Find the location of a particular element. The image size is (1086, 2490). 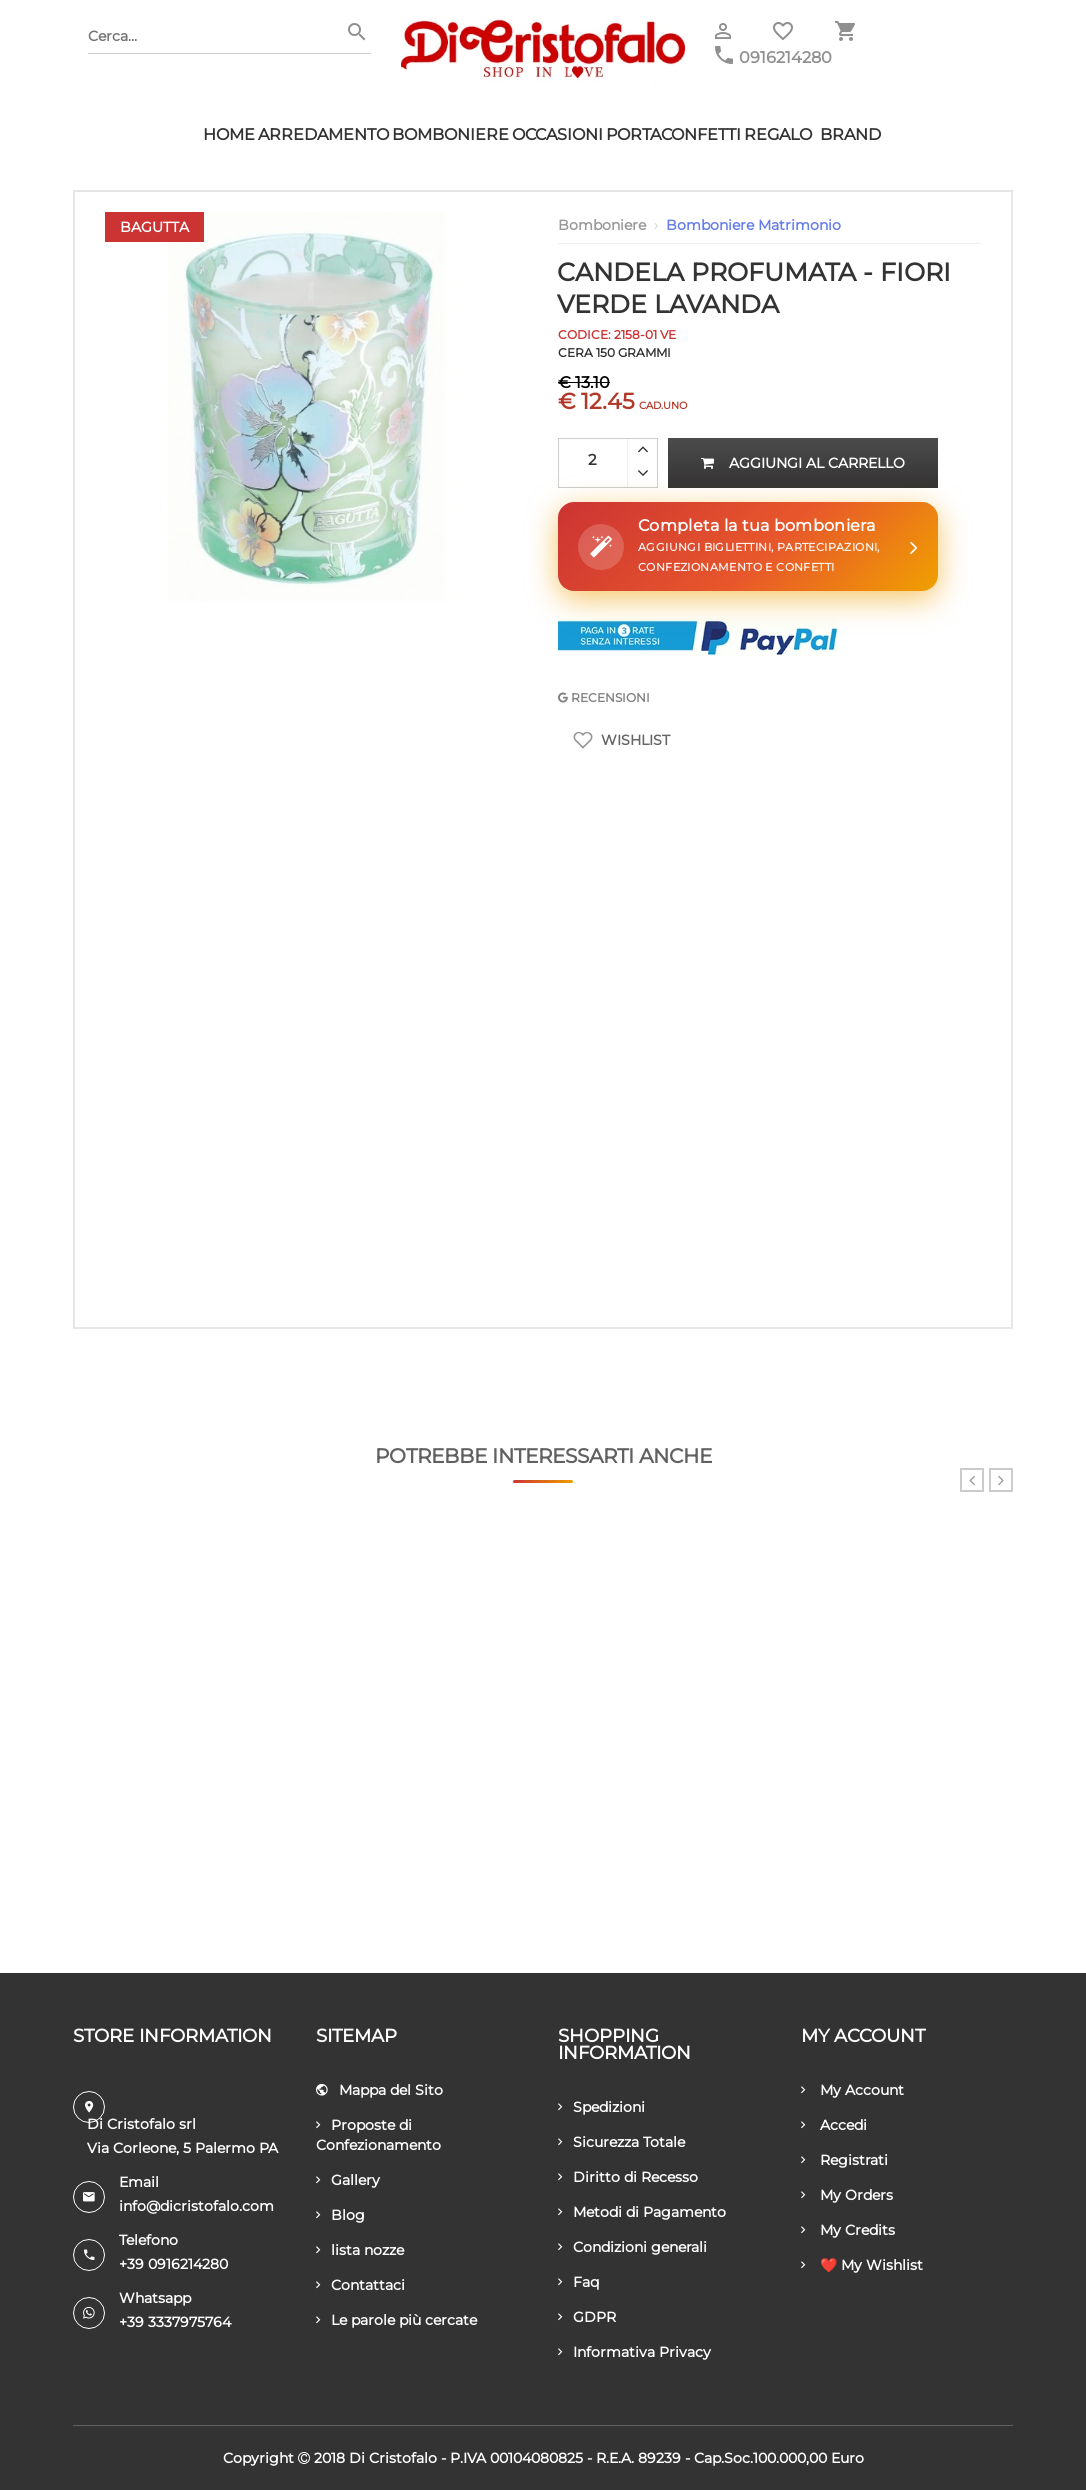

Arredamento is located at coordinates (323, 134).